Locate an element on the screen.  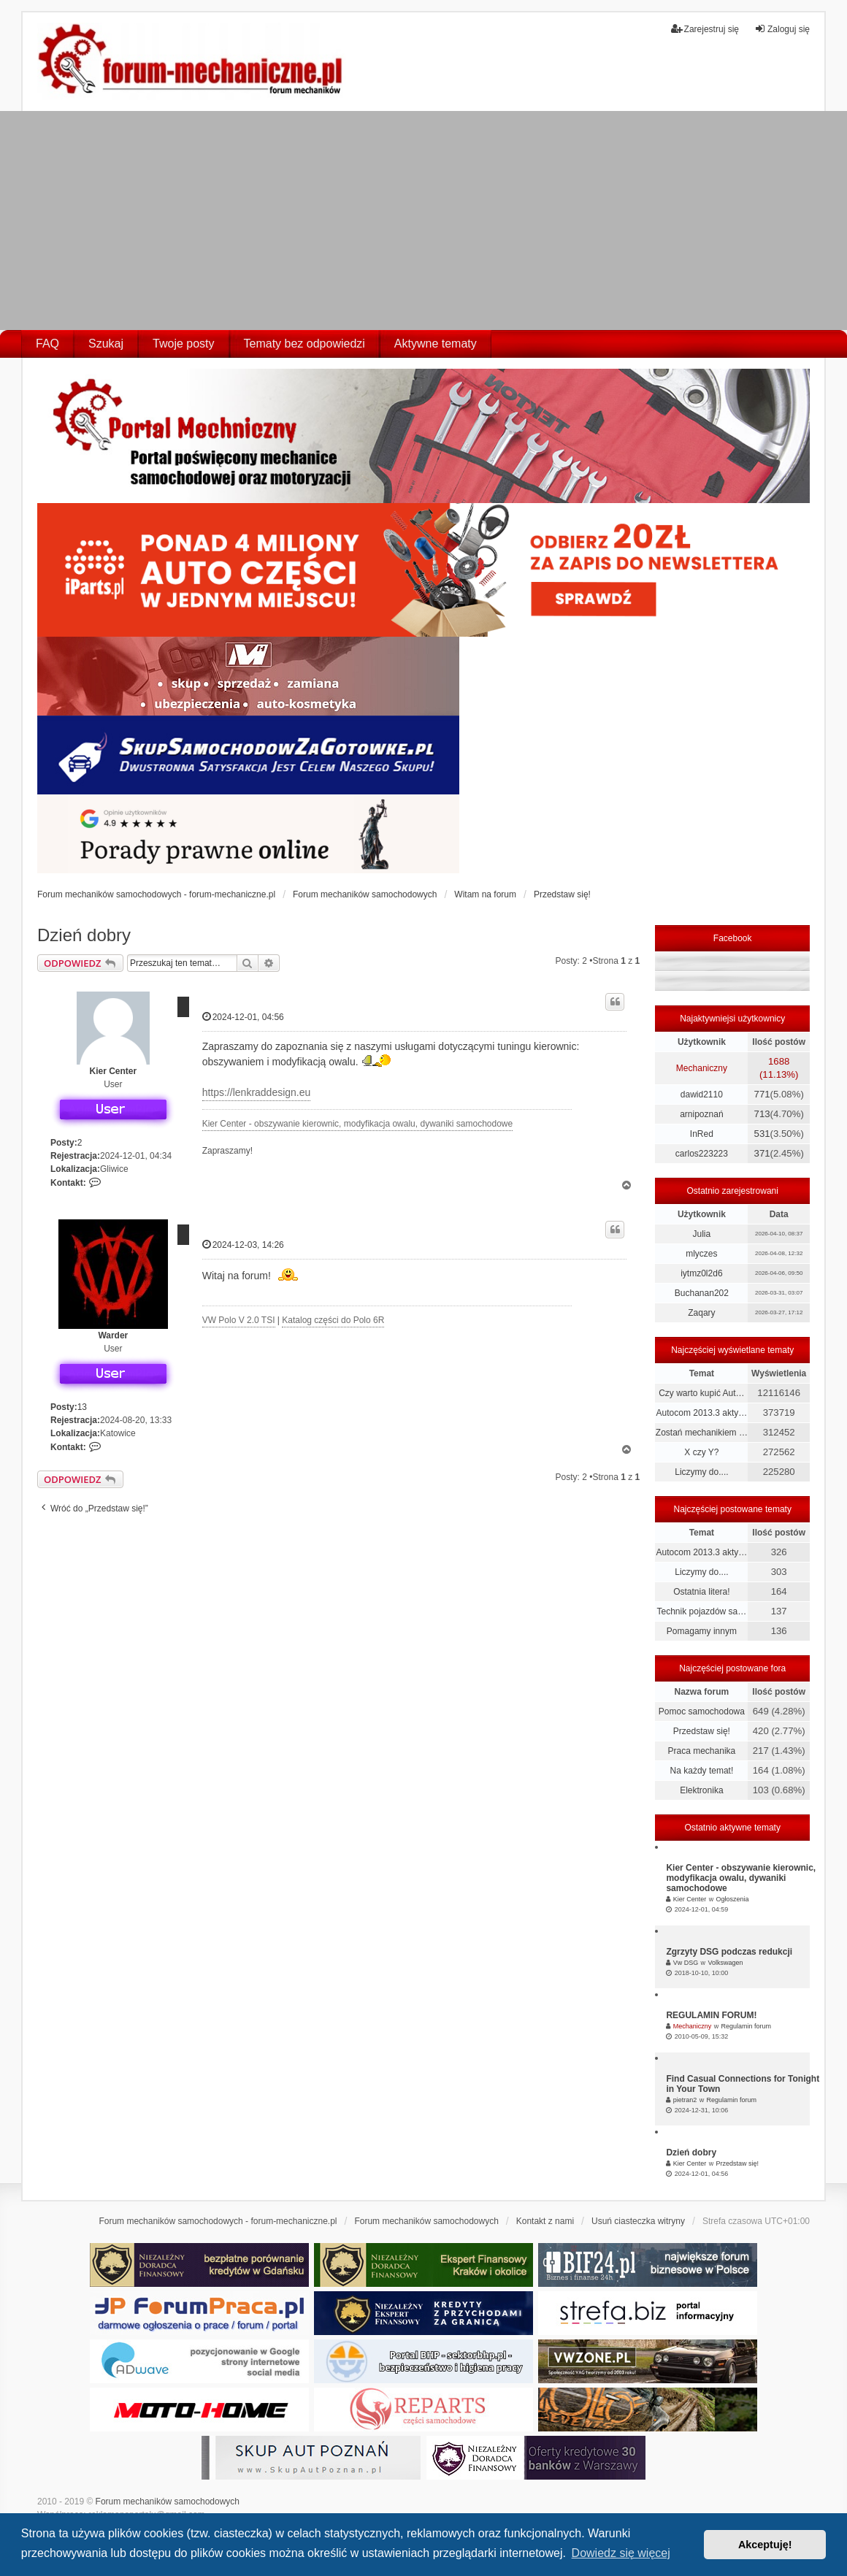
Ostatnia litera! is located at coordinates (701, 1592).